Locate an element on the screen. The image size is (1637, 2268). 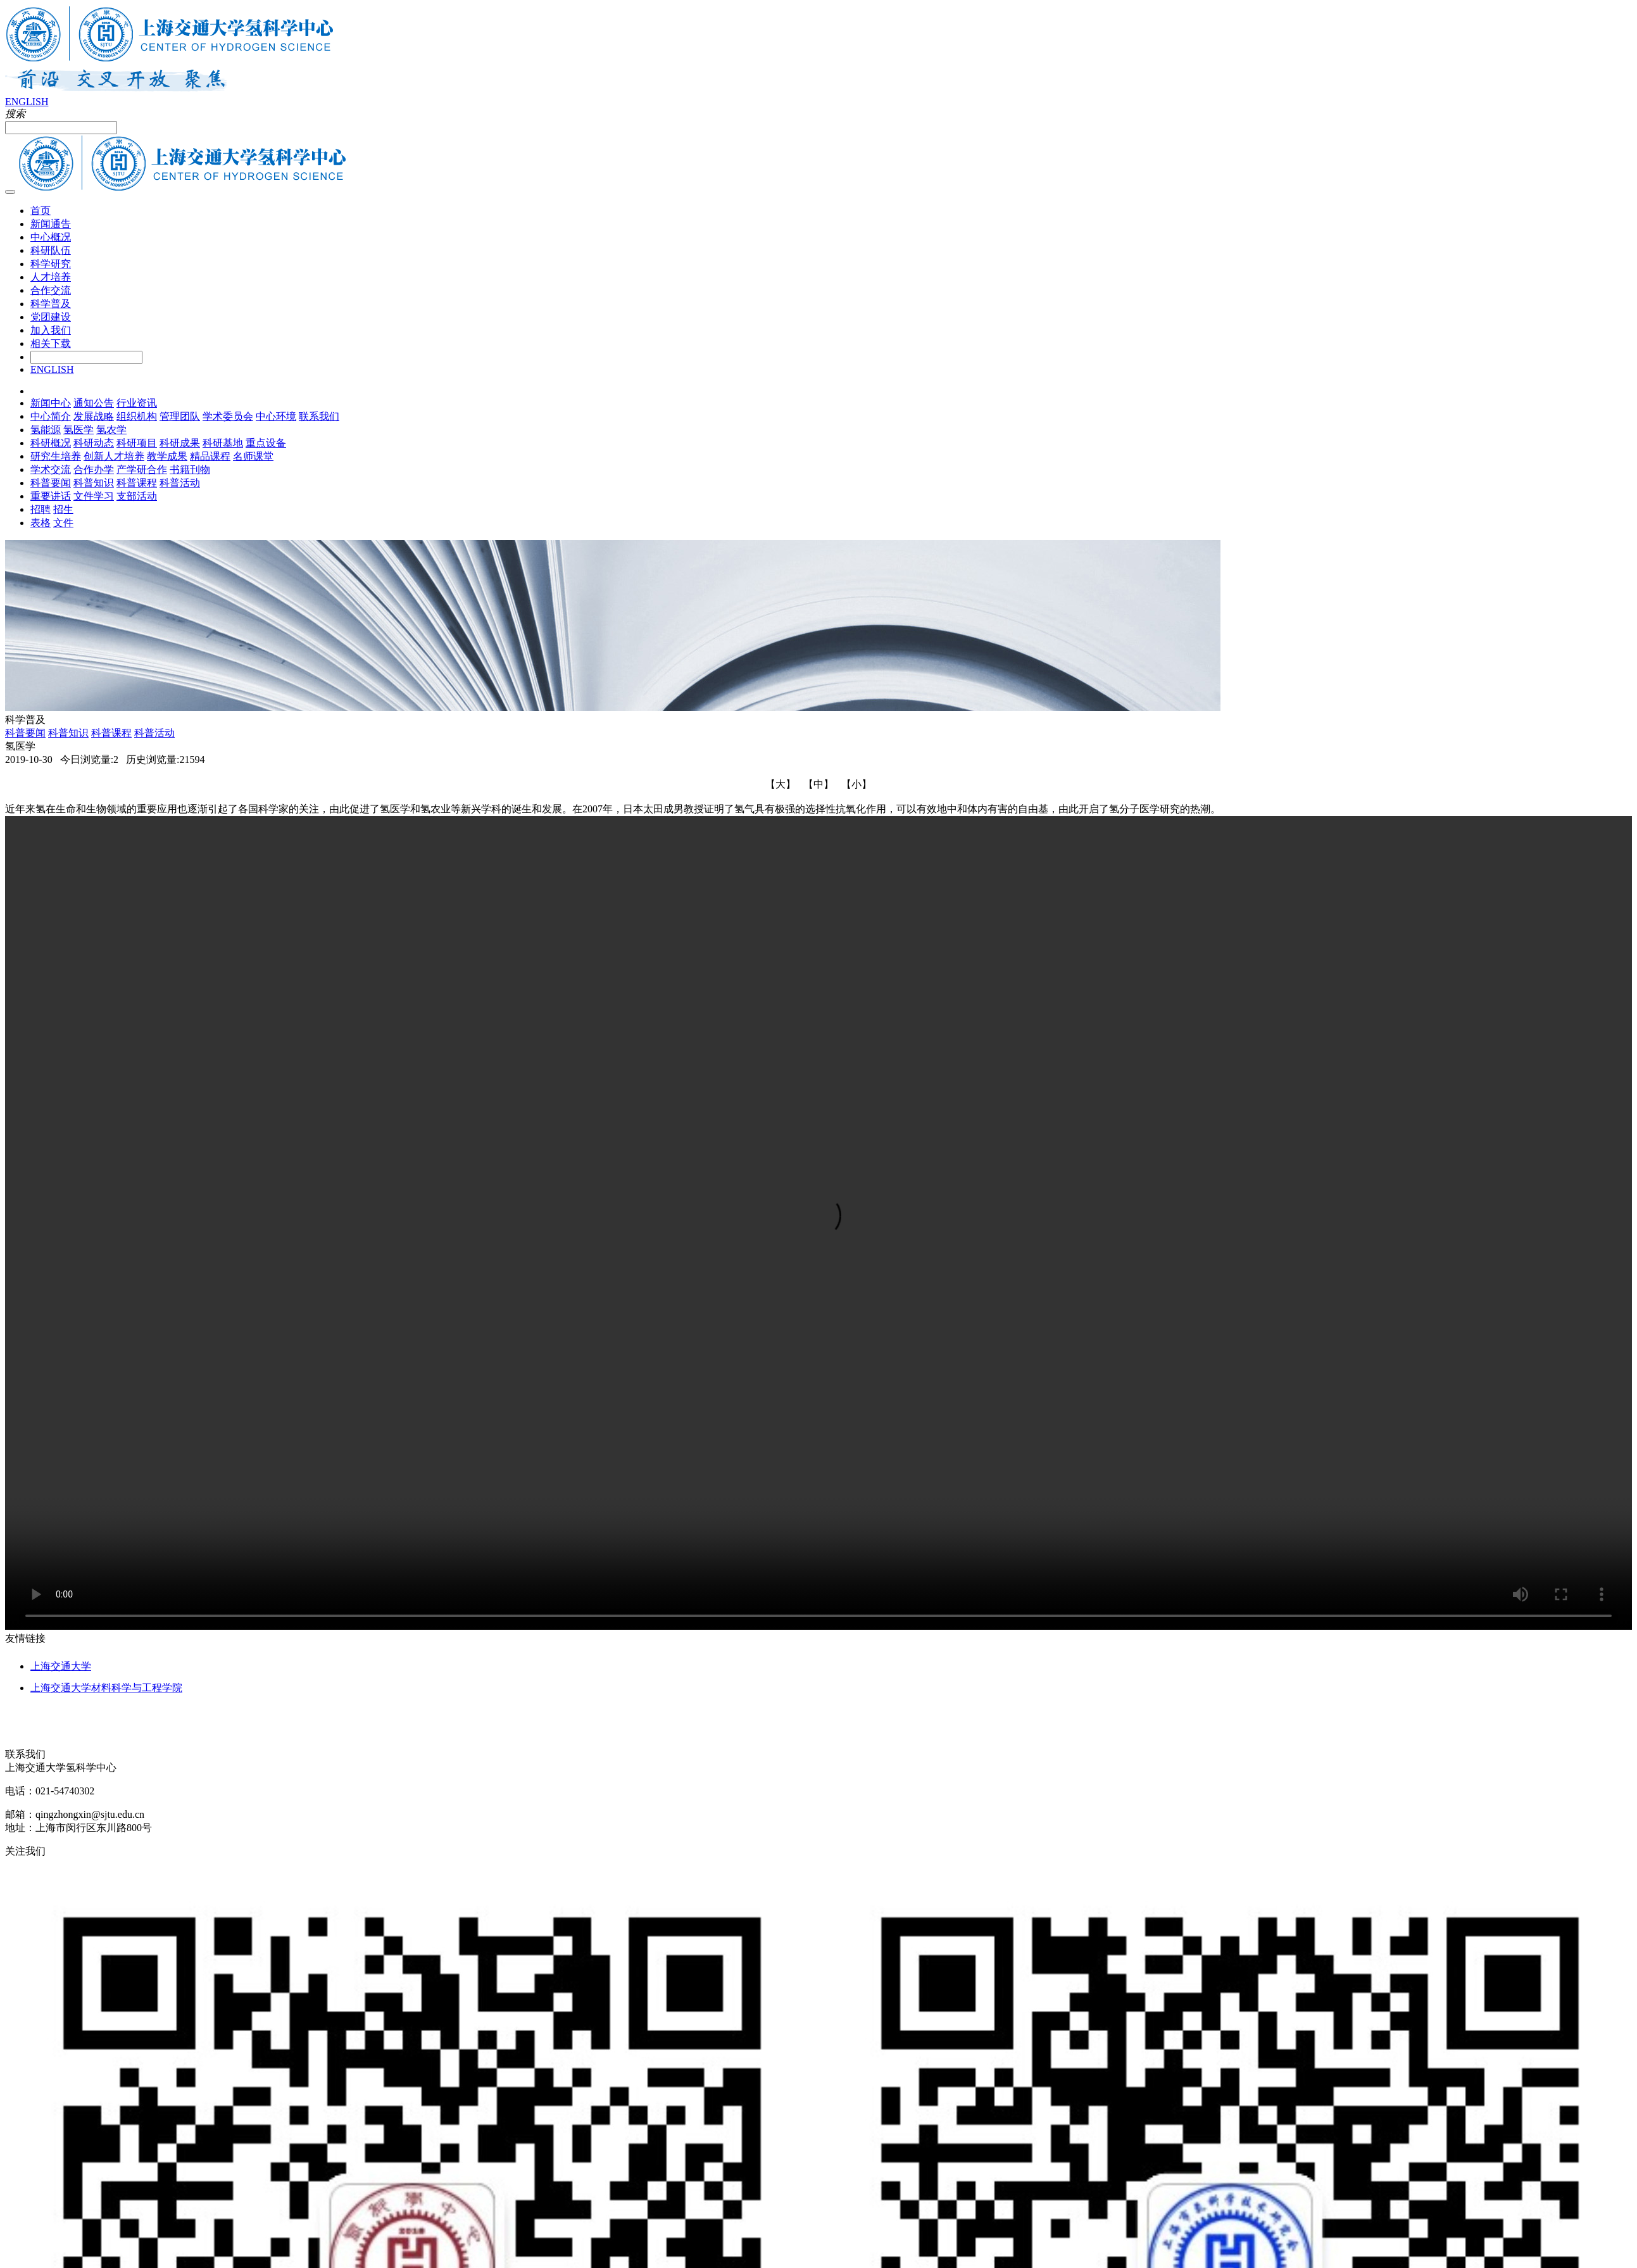
科普课程 is located at coordinates (136, 482).